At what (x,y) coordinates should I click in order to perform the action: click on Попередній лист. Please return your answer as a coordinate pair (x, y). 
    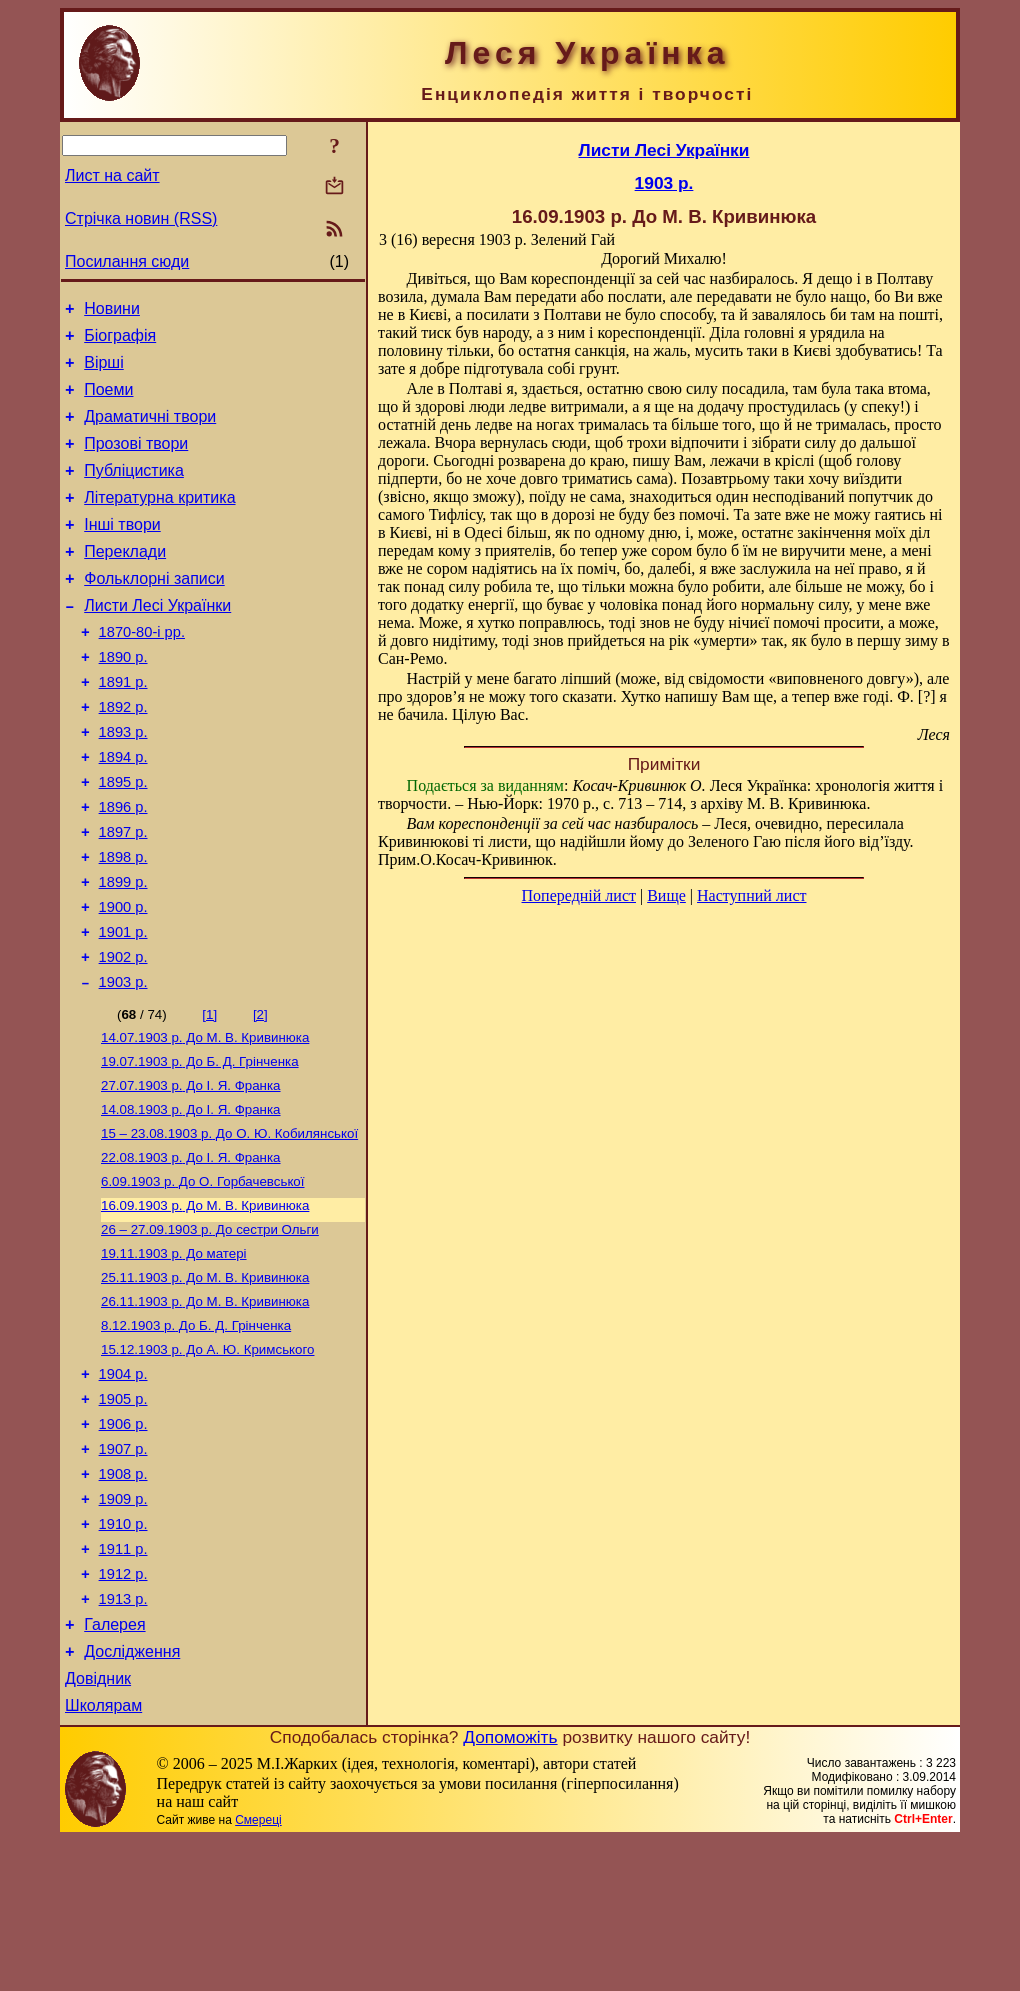
    Looking at the image, I should click on (579, 895).